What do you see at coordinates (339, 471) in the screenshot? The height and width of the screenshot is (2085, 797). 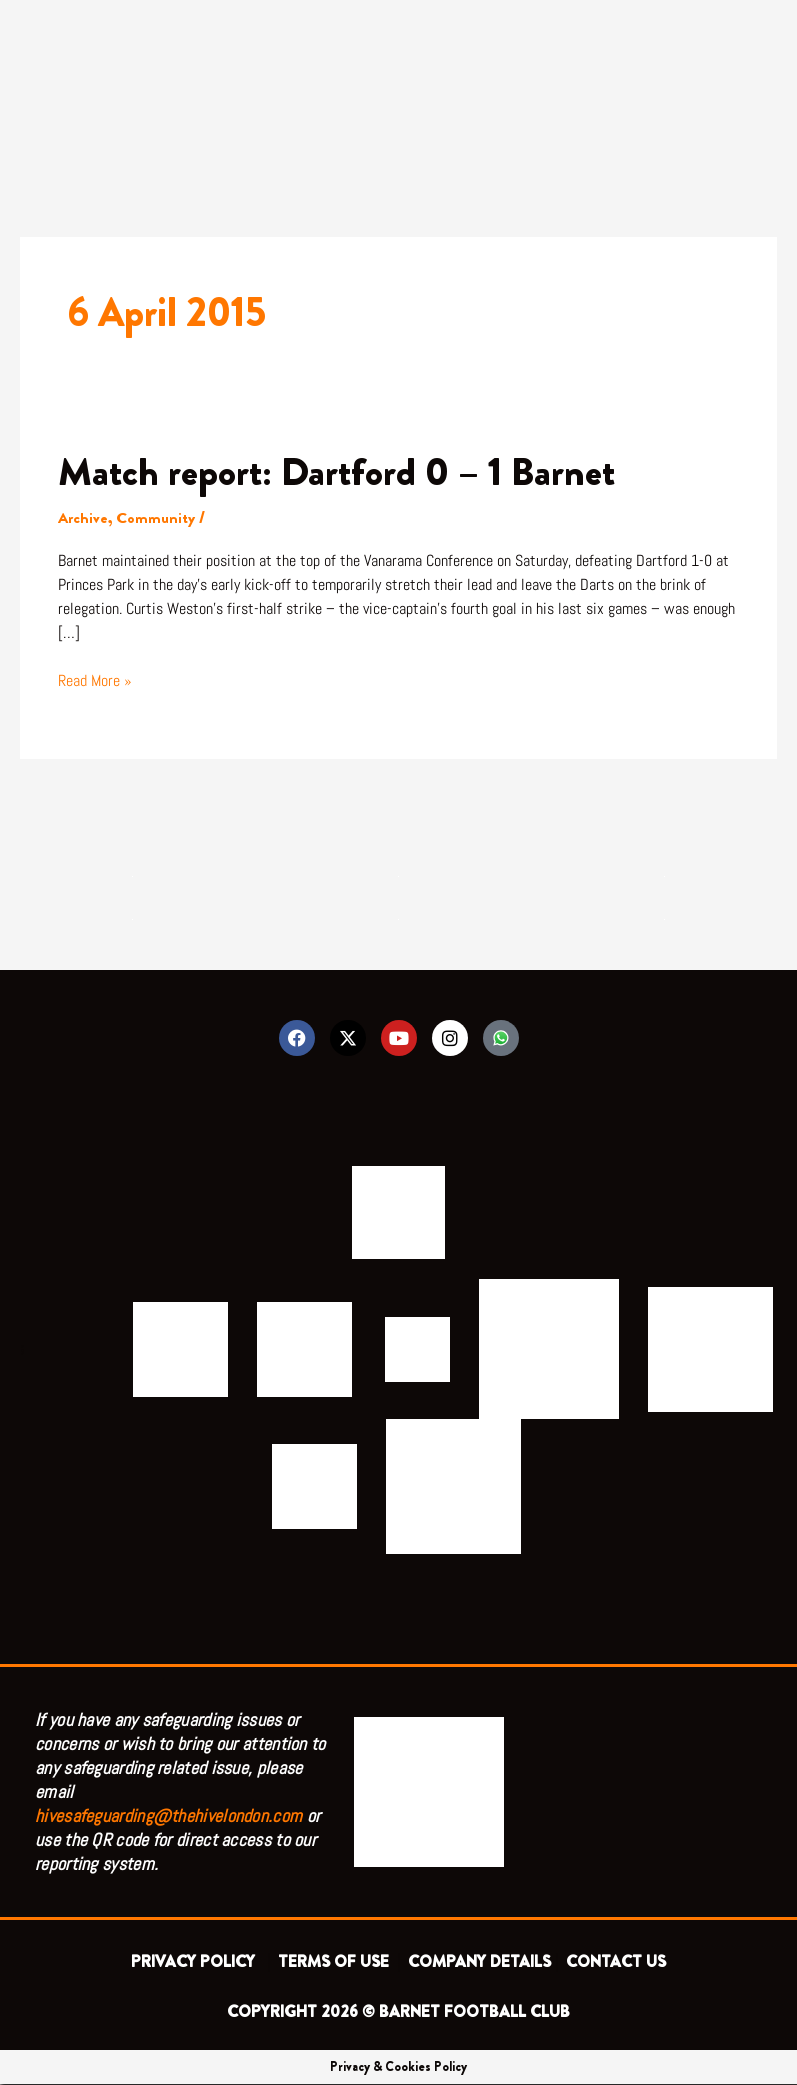 I see `Match report: Dartford 0 – 1 Barnet` at bounding box center [339, 471].